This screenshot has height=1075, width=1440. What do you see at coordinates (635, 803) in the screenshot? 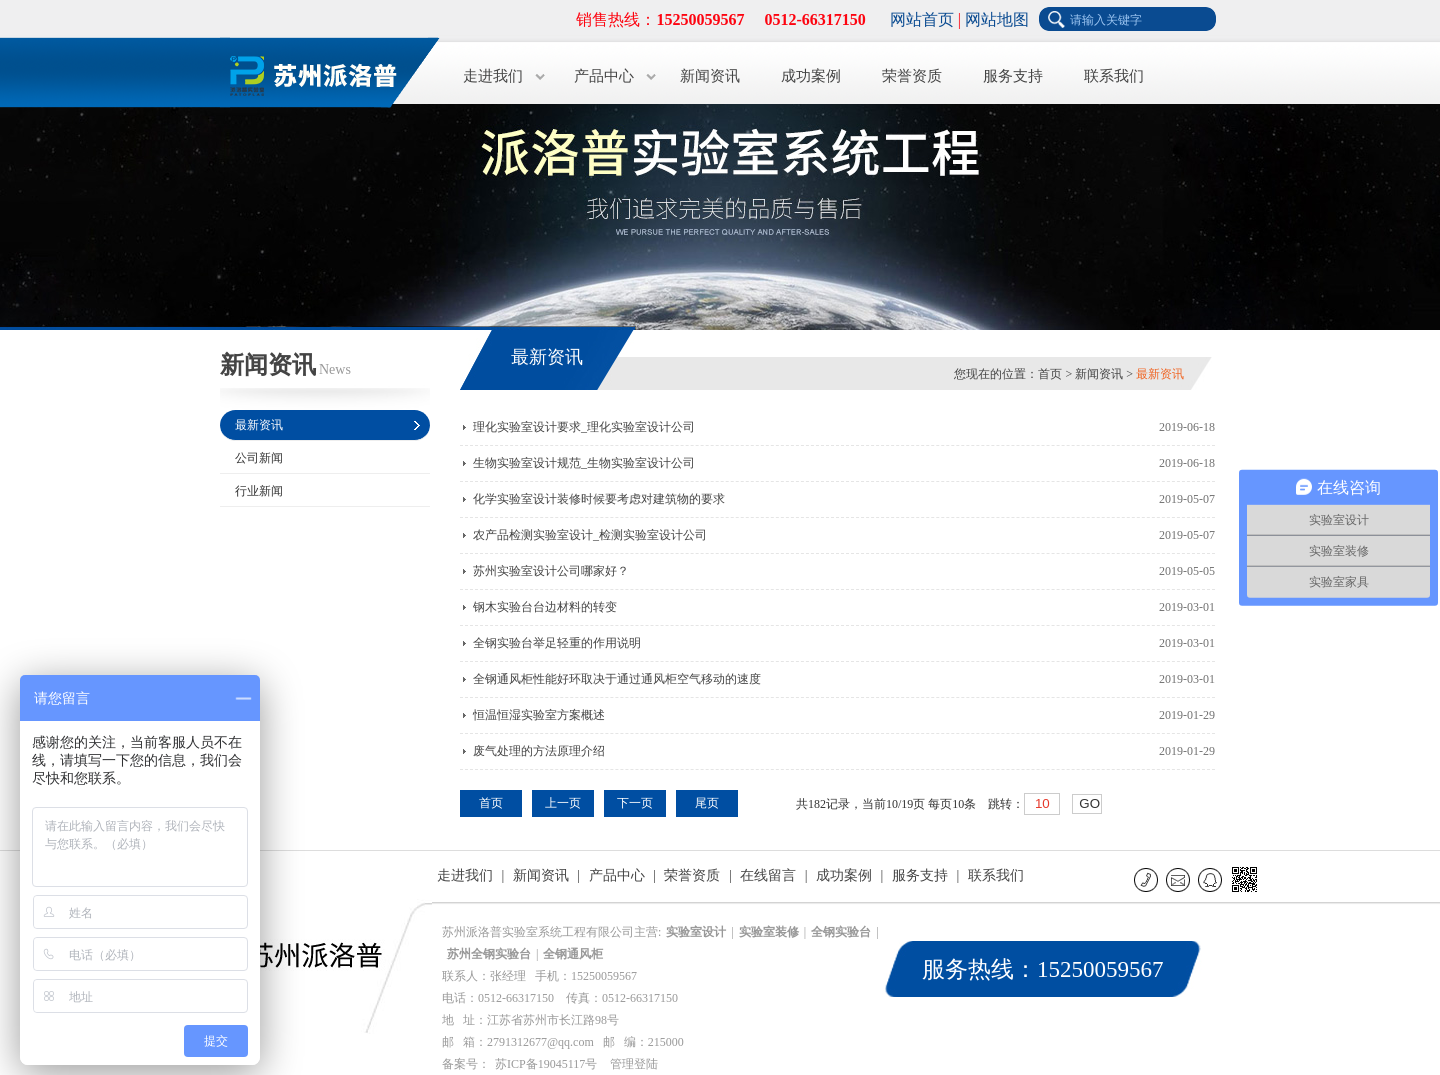
I see `下一页` at bounding box center [635, 803].